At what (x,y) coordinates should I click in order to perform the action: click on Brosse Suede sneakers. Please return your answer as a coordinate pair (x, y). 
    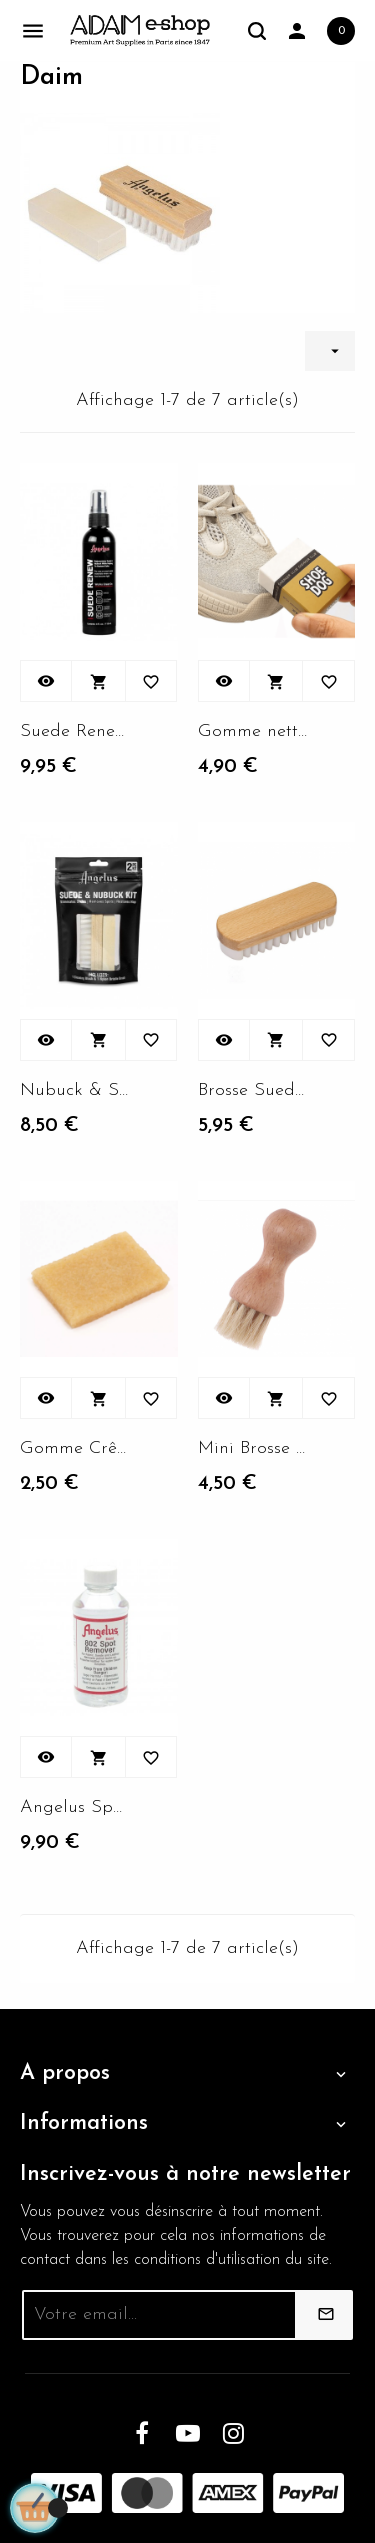
    Looking at the image, I should click on (253, 1090).